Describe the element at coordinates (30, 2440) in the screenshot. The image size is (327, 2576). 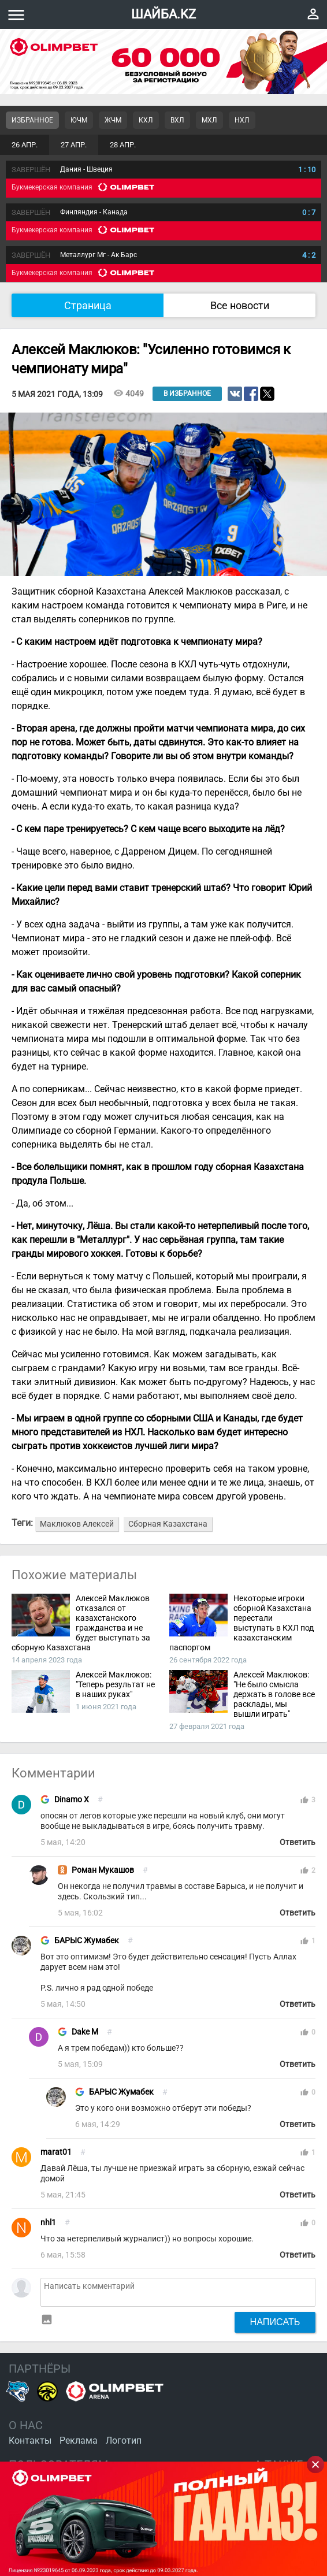
I see `Контакты` at that location.